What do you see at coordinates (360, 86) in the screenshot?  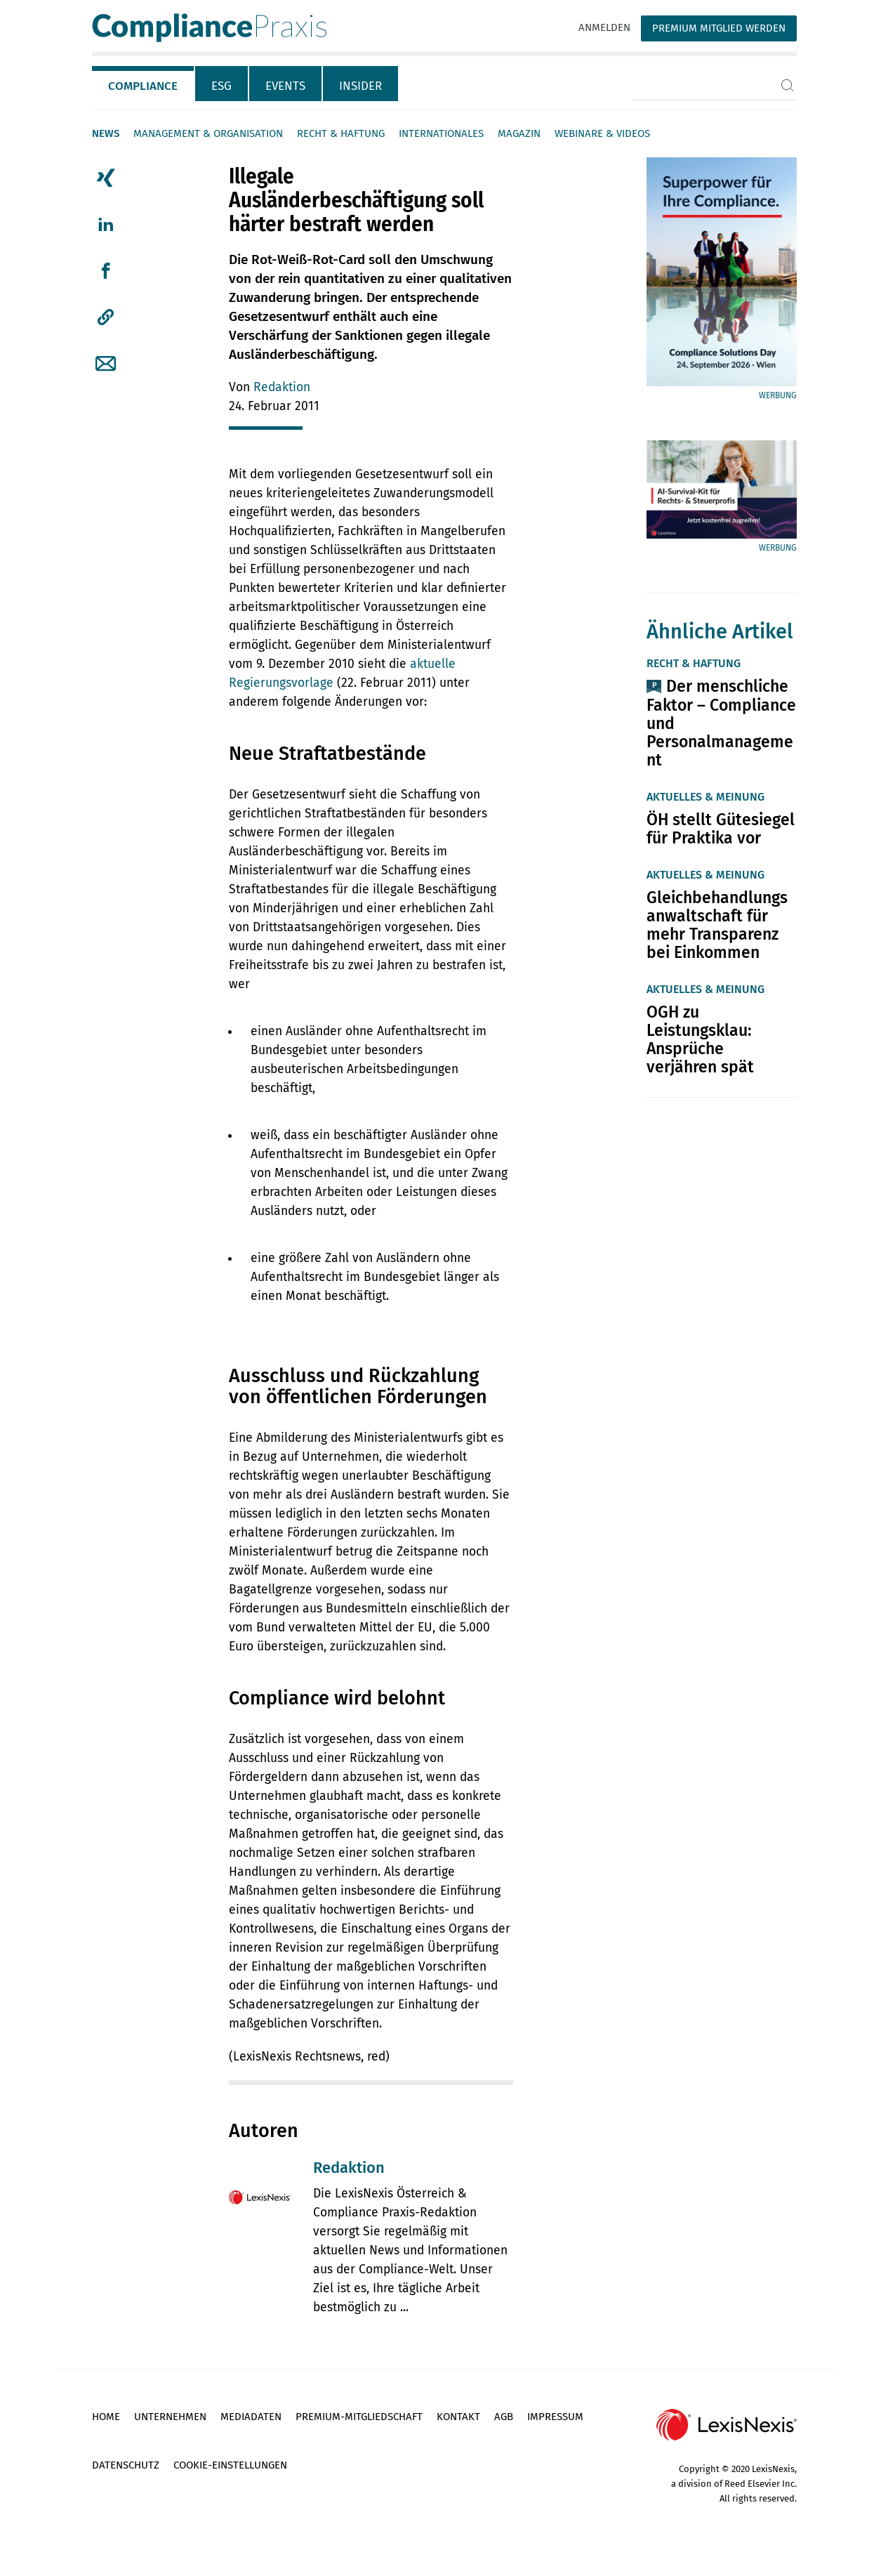 I see `Insider [tab]` at bounding box center [360, 86].